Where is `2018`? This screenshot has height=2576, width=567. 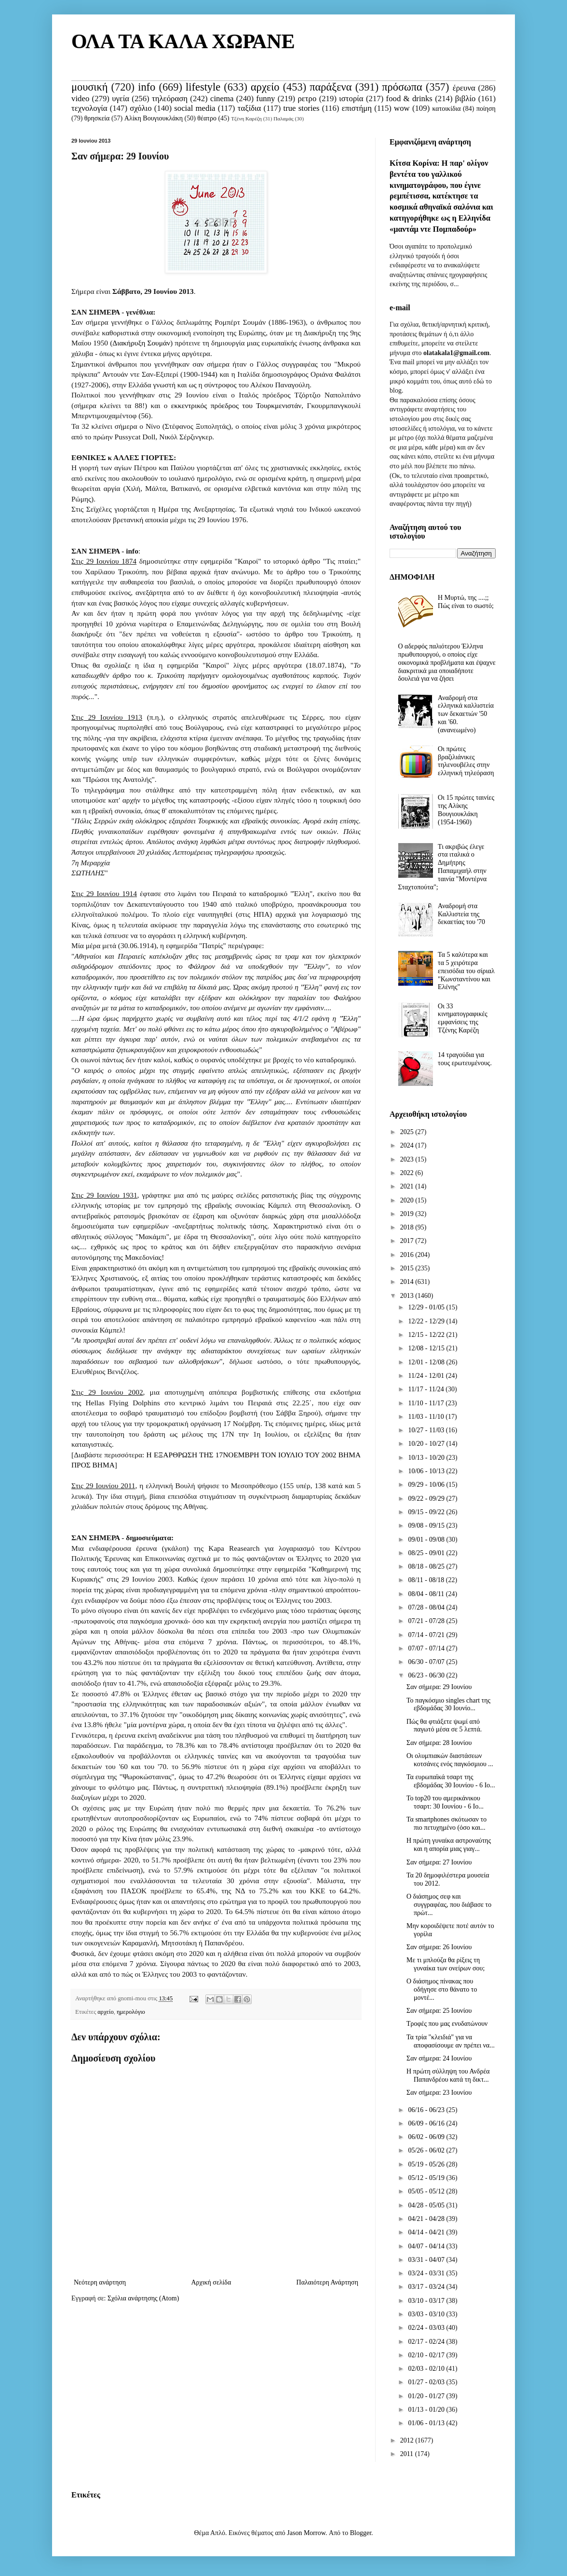 2018 is located at coordinates (408, 1227).